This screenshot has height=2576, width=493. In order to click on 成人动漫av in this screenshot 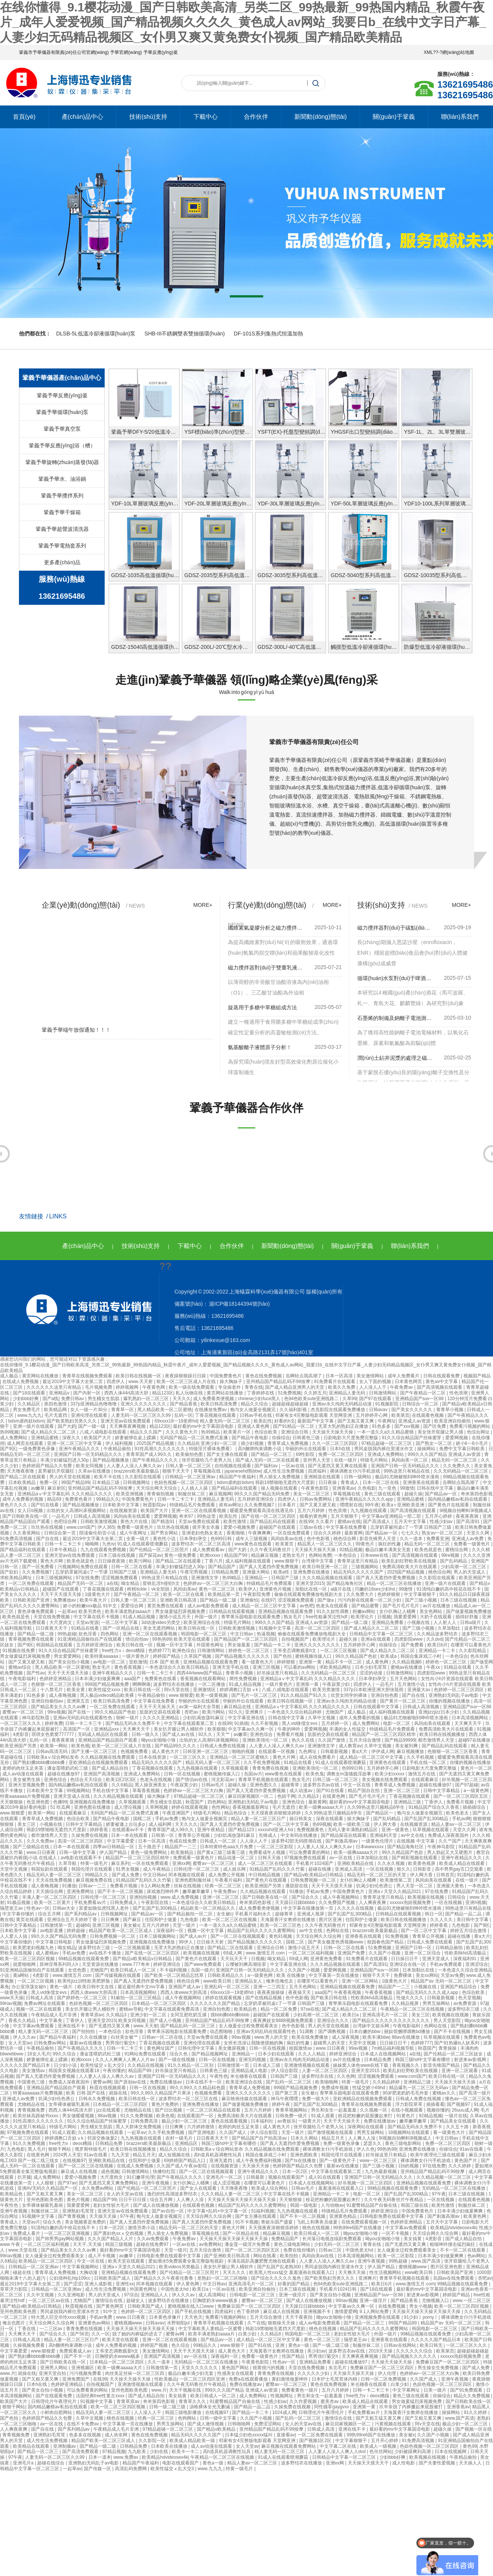, I will do `click(301, 1790)`.